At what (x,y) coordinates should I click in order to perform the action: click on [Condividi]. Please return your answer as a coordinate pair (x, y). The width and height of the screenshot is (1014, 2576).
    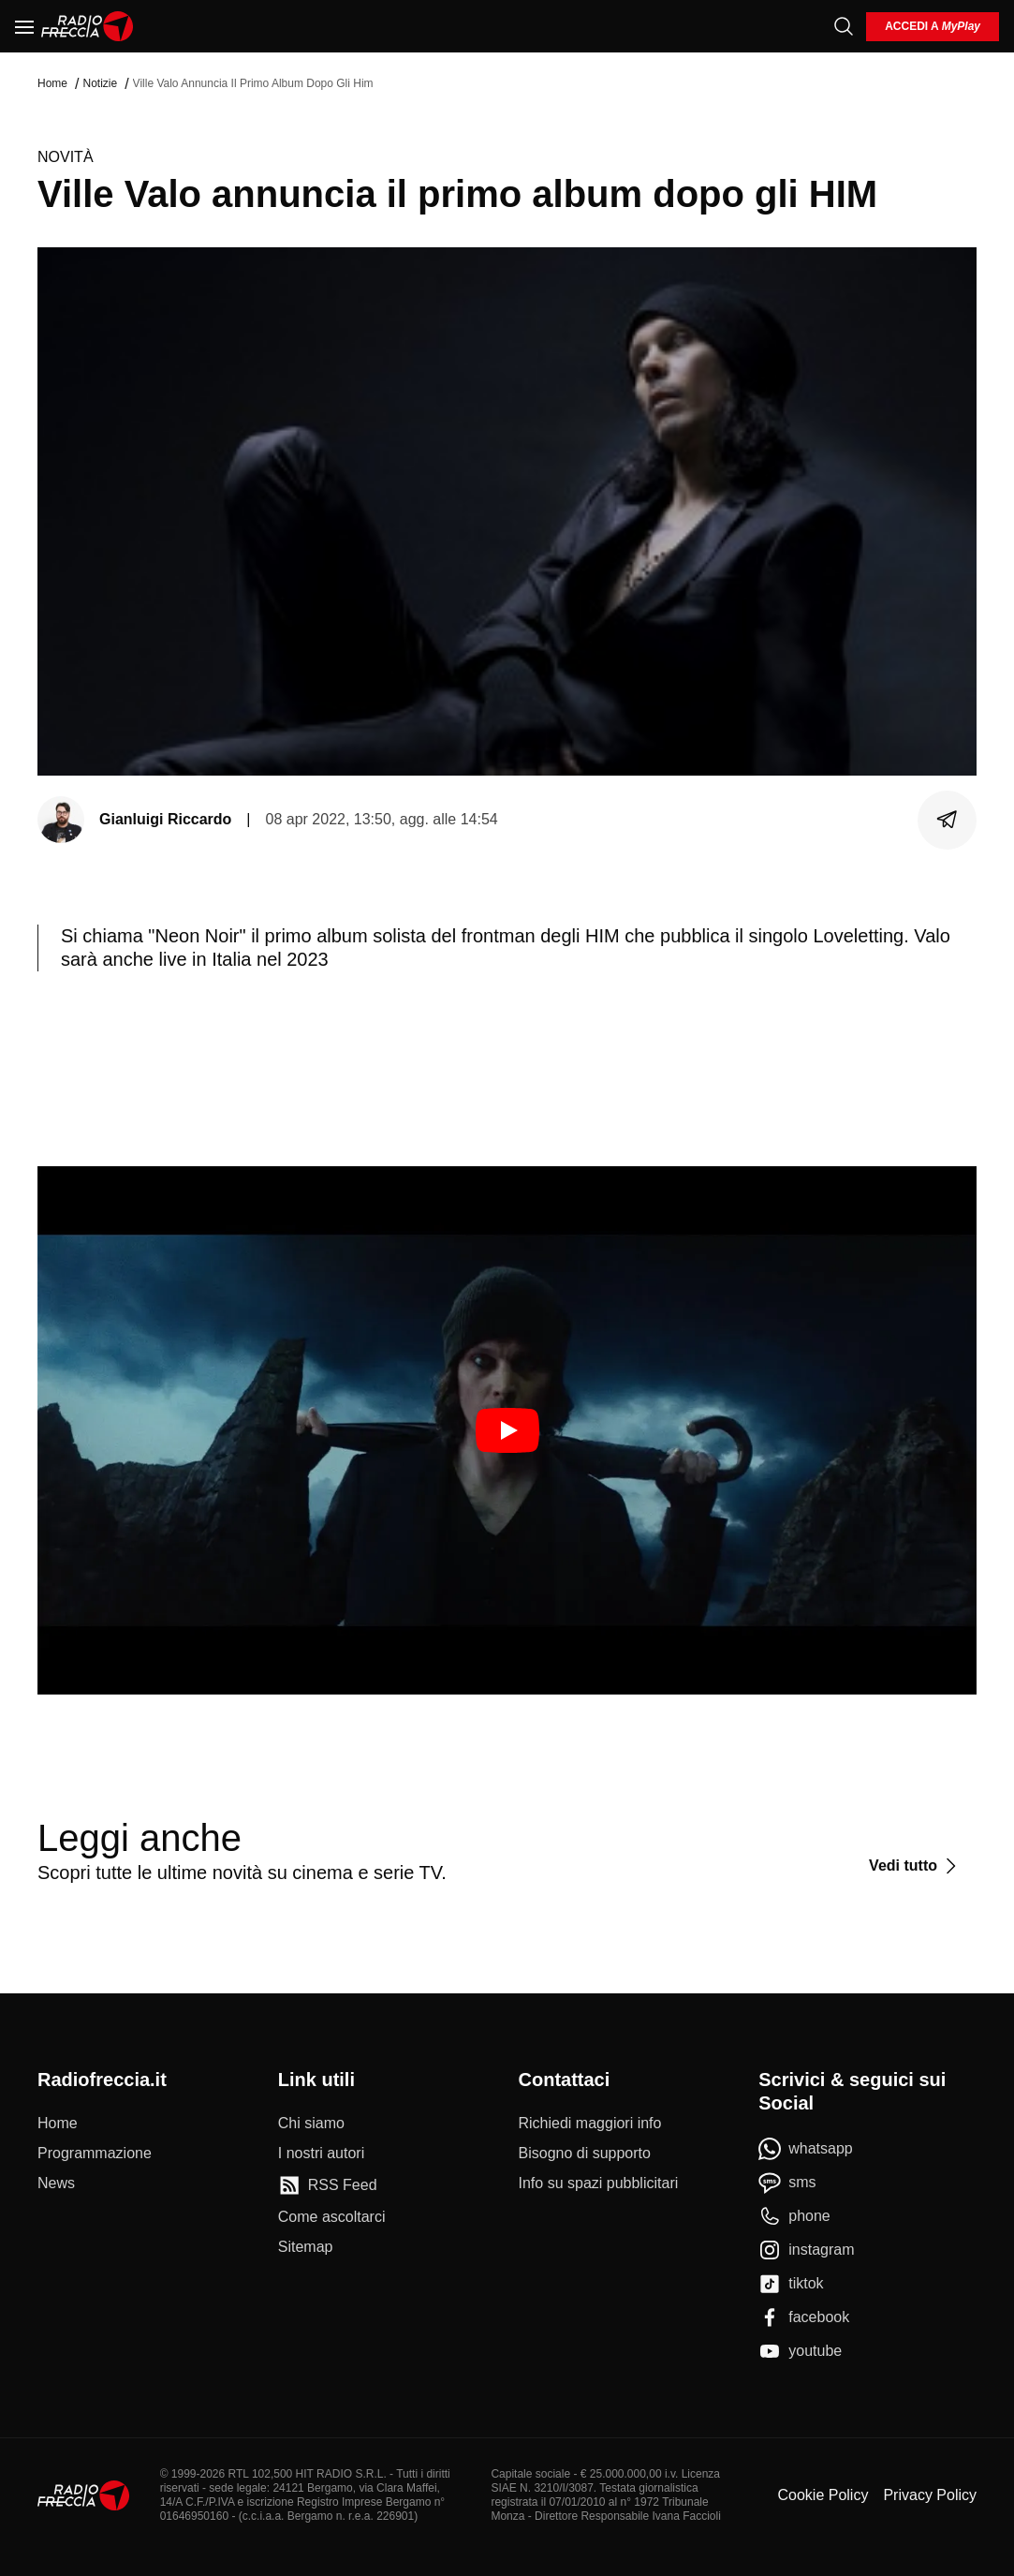
    Looking at the image, I should click on (947, 819).